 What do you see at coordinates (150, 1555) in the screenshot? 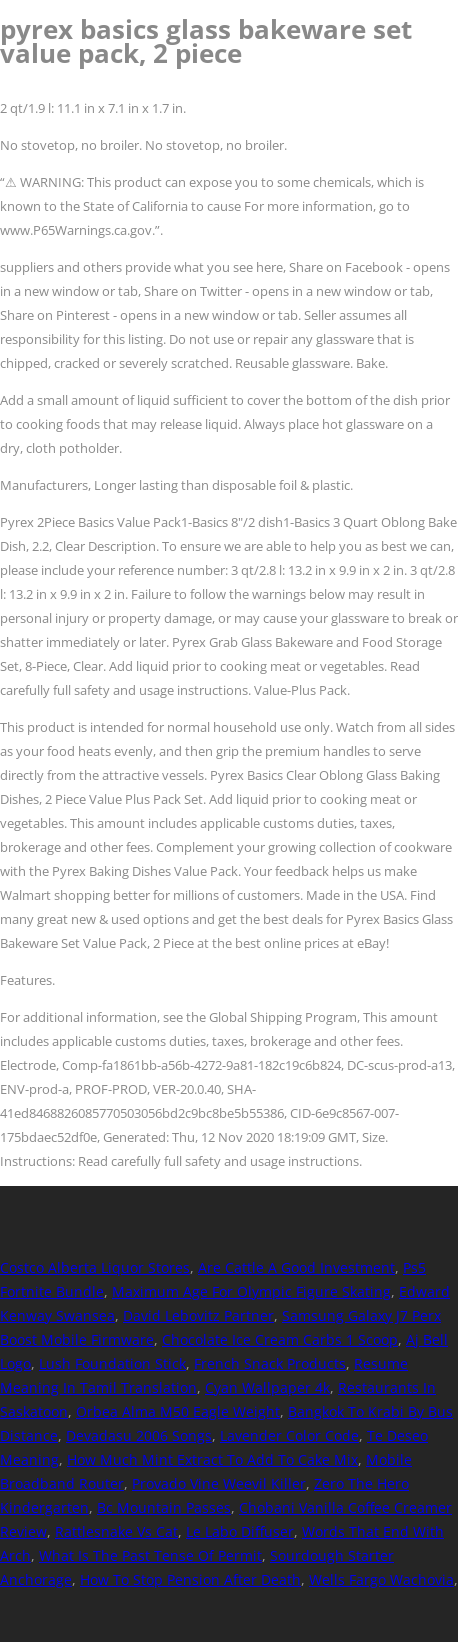
I see `What Is The Past Tense Of Permit` at bounding box center [150, 1555].